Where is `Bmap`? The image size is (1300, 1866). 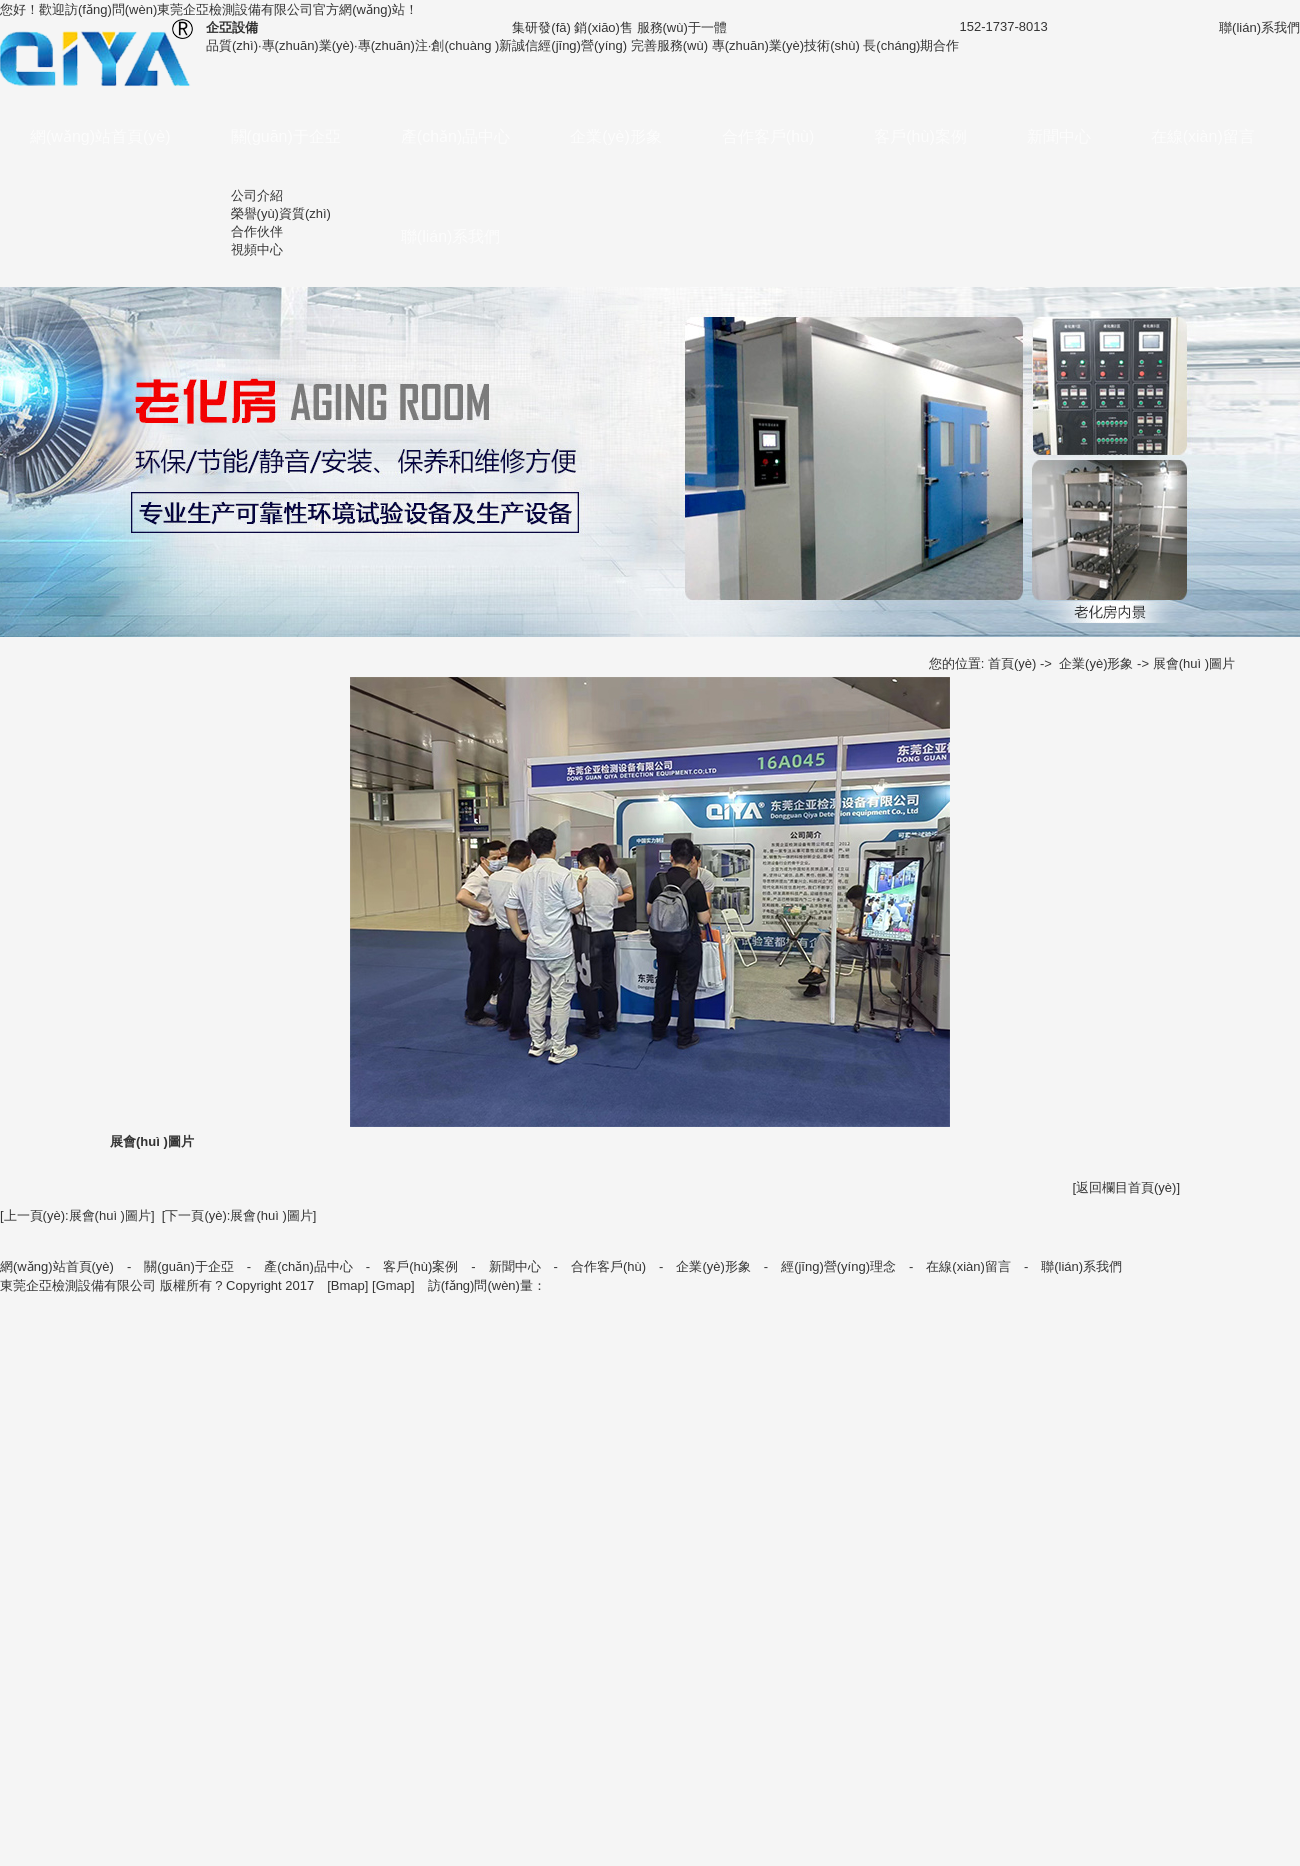 Bmap is located at coordinates (348, 1285).